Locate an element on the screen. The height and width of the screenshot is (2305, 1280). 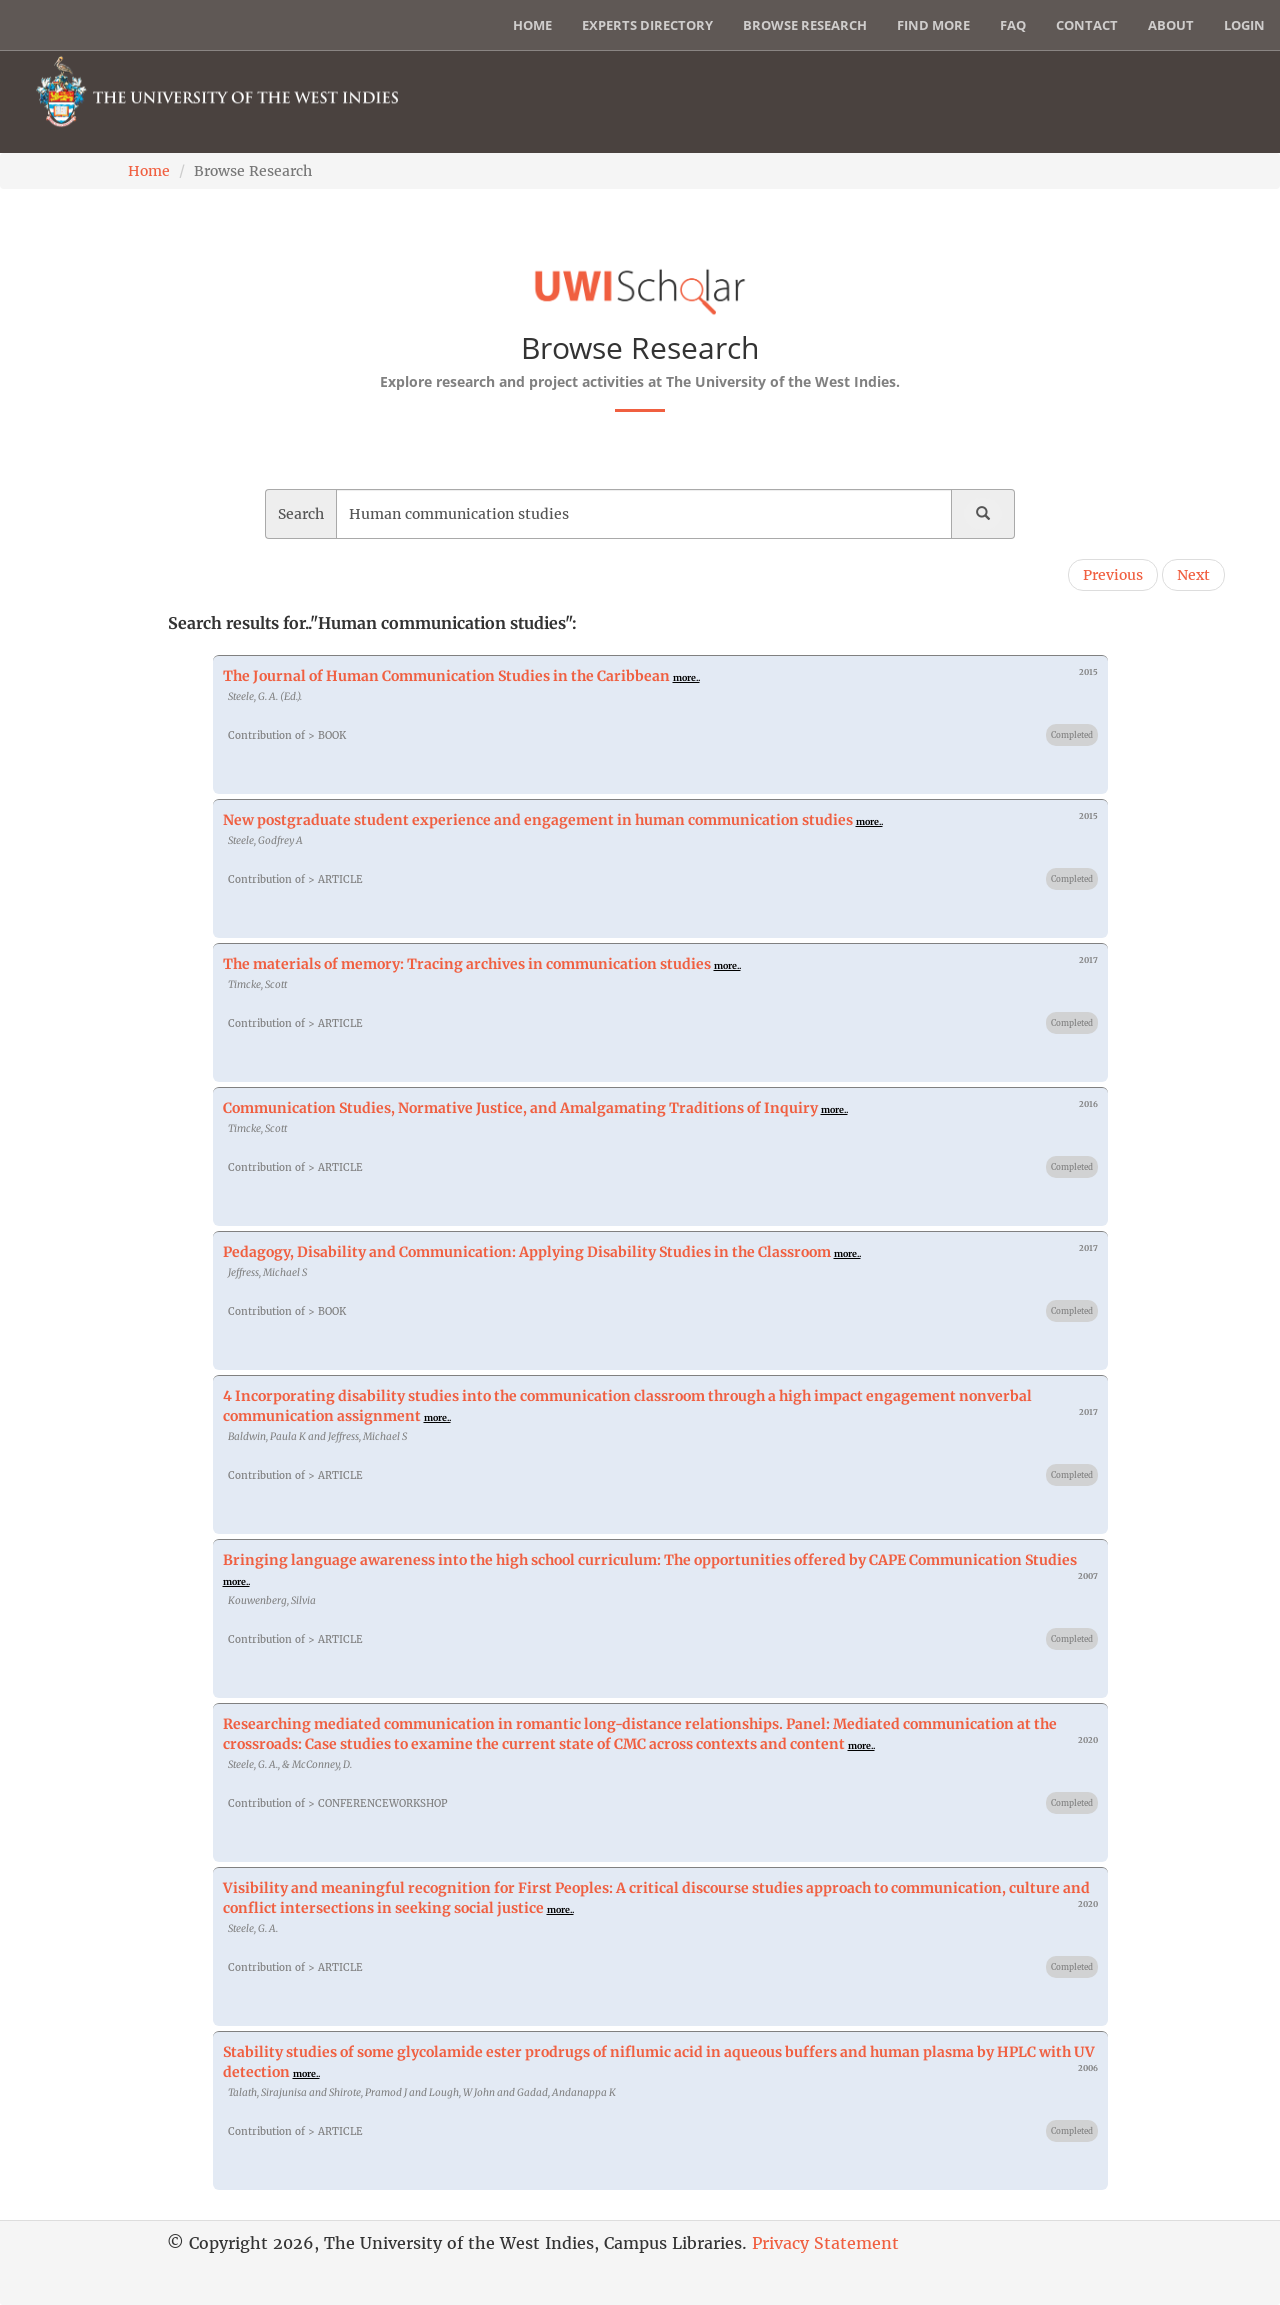
Contact is located at coordinates (1087, 25).